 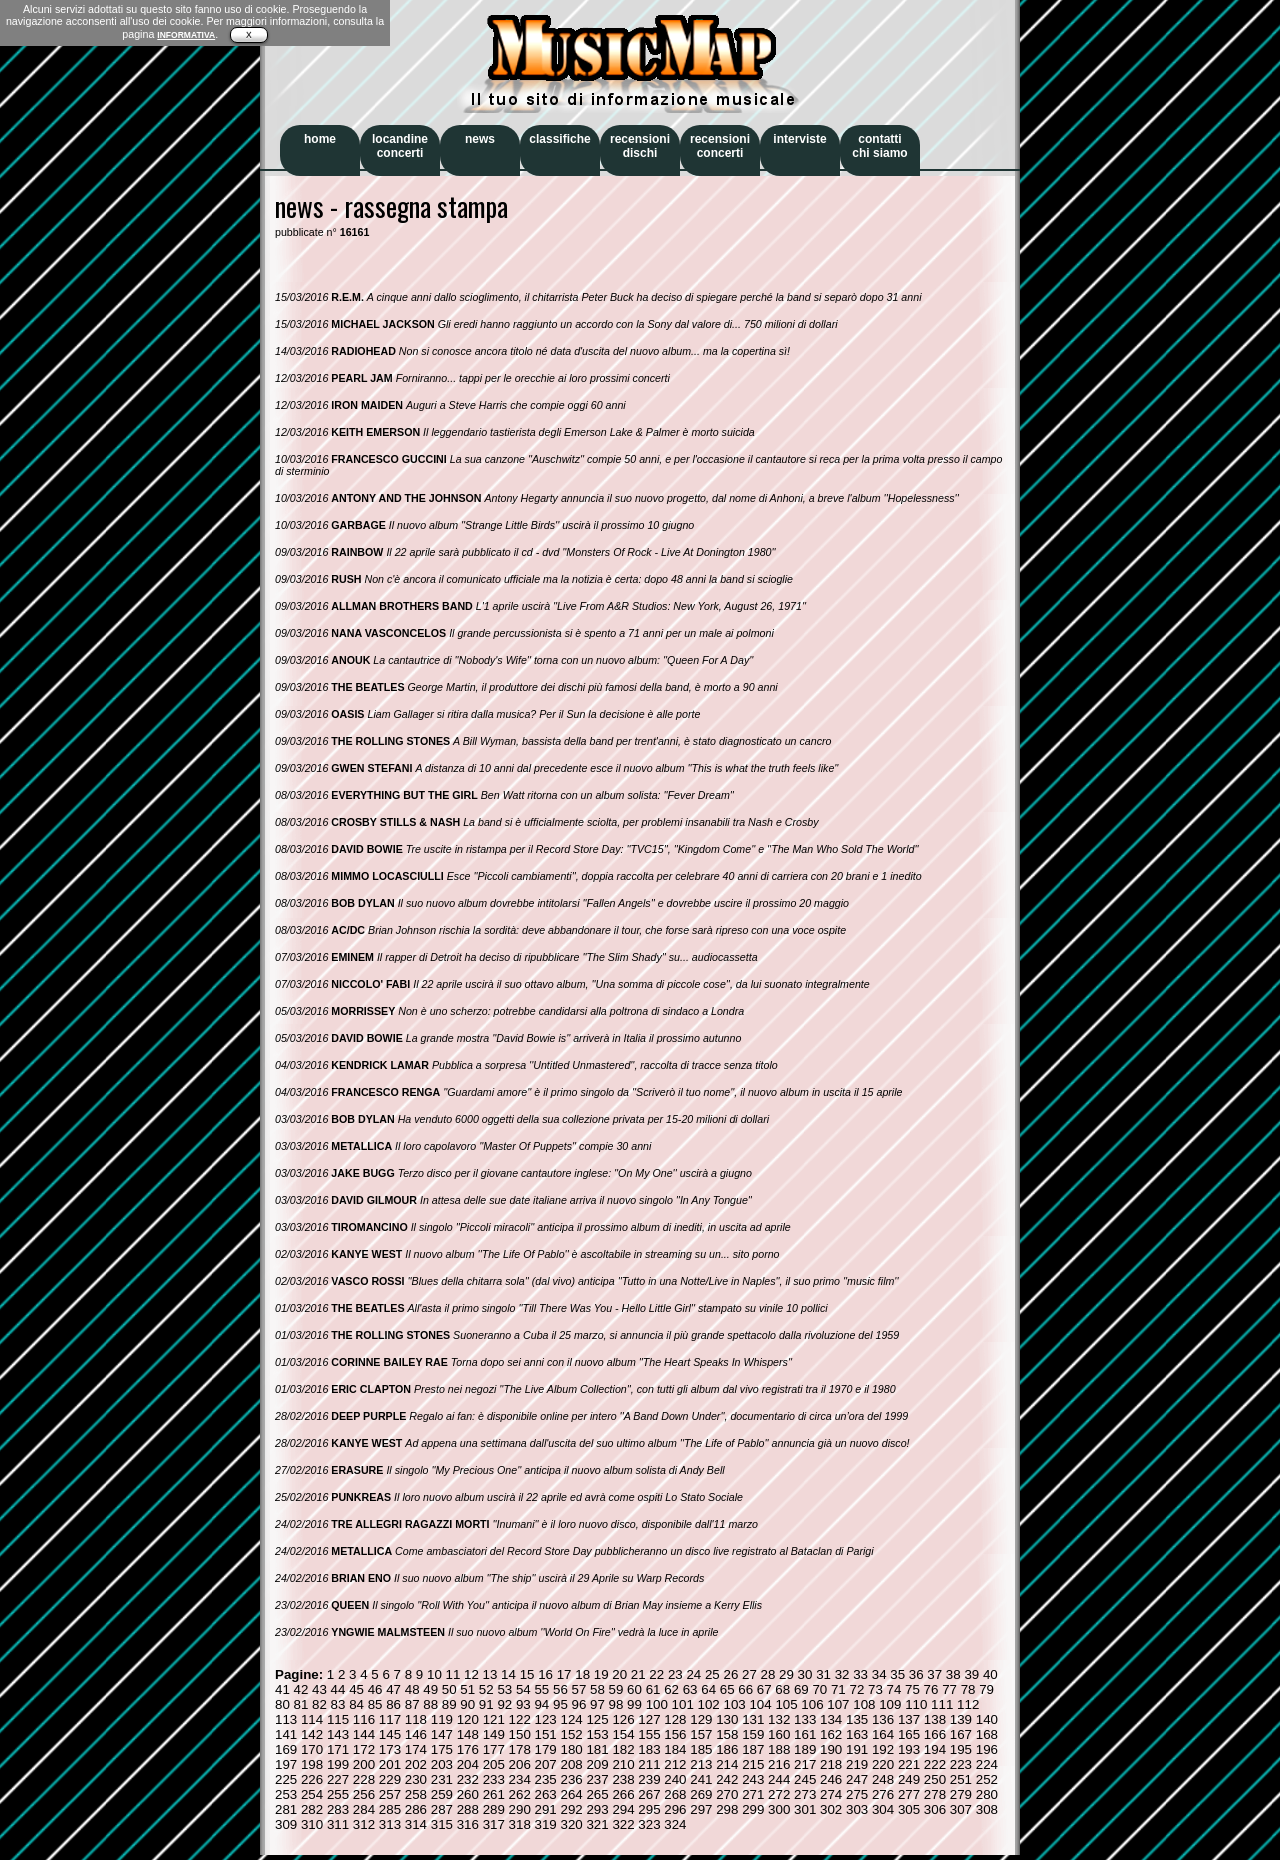 What do you see at coordinates (571, 1764) in the screenshot?
I see `208` at bounding box center [571, 1764].